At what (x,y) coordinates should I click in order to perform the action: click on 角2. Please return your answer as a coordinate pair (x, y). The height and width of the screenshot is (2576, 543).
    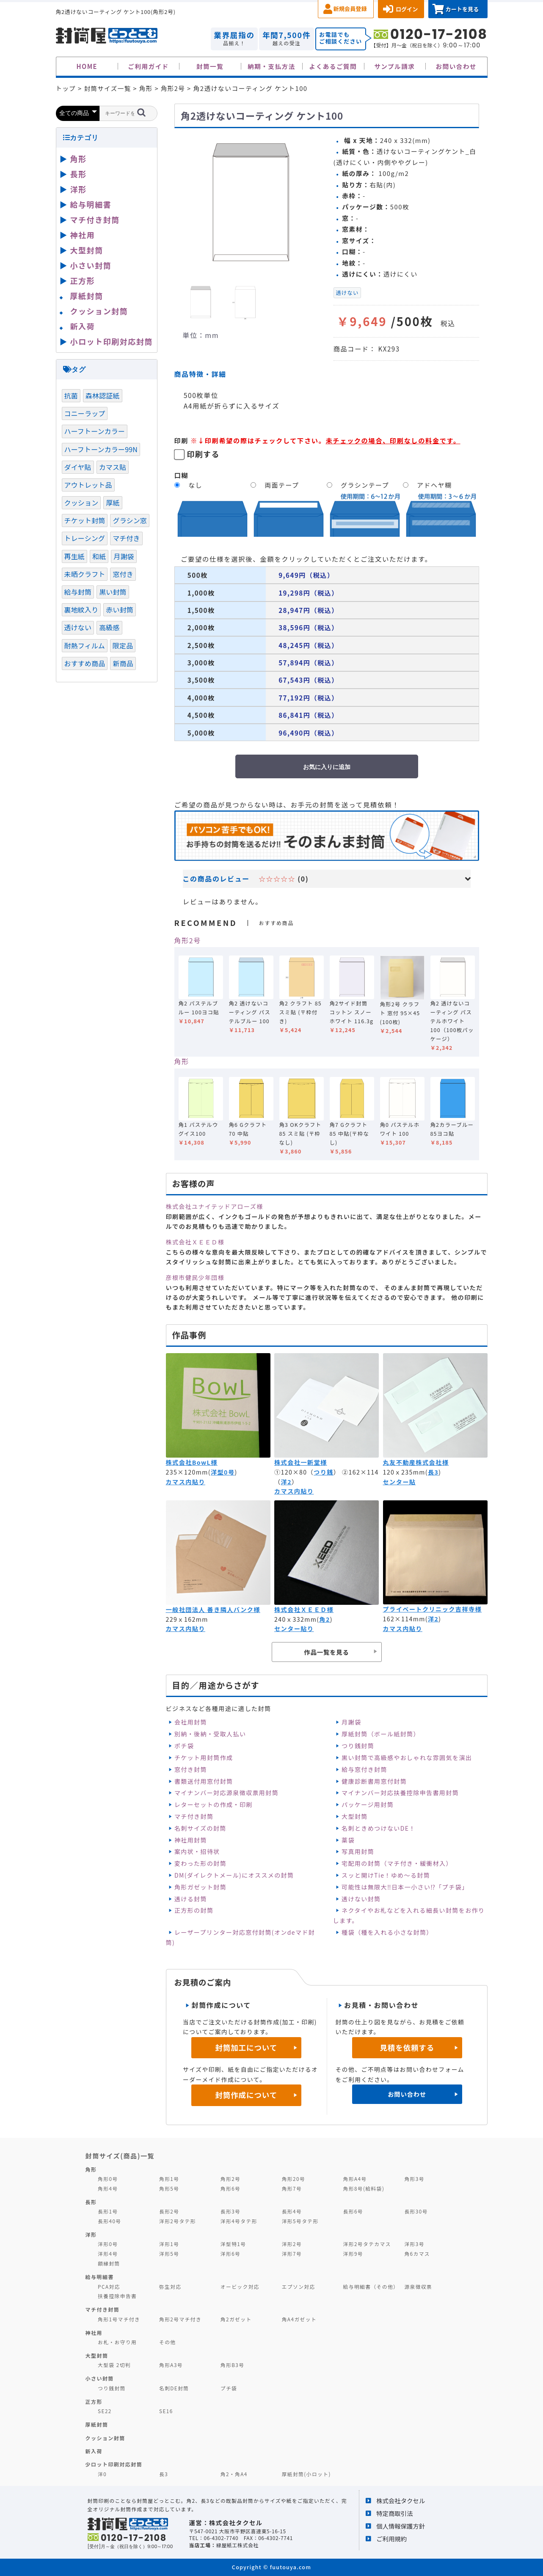
    Looking at the image, I should click on (324, 1619).